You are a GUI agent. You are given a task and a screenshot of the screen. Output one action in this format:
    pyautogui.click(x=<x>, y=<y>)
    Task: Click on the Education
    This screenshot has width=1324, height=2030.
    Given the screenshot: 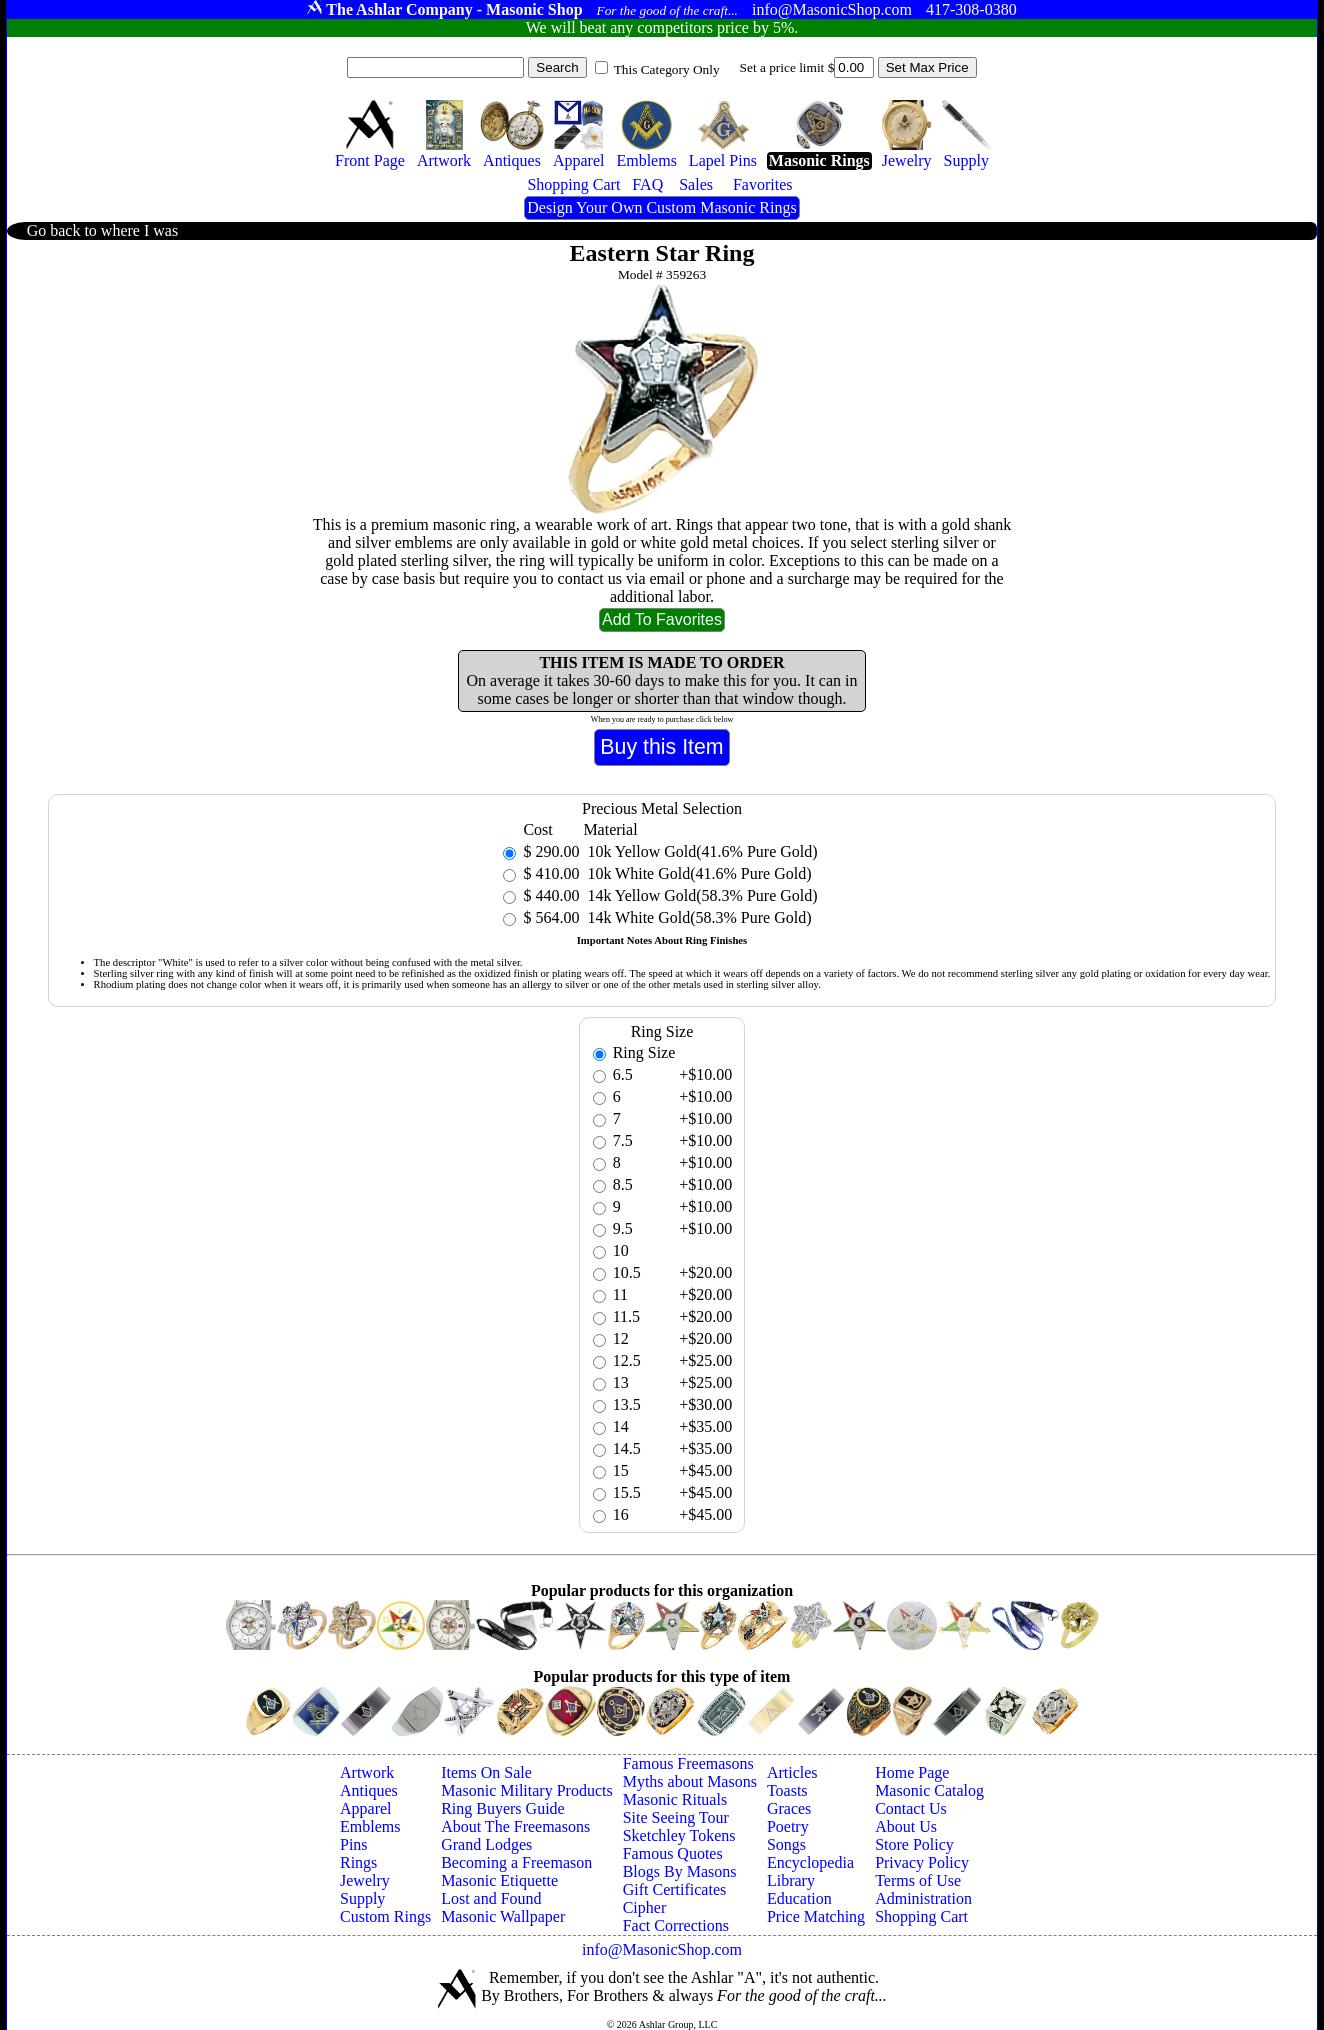 What is the action you would take?
    pyautogui.click(x=799, y=1898)
    